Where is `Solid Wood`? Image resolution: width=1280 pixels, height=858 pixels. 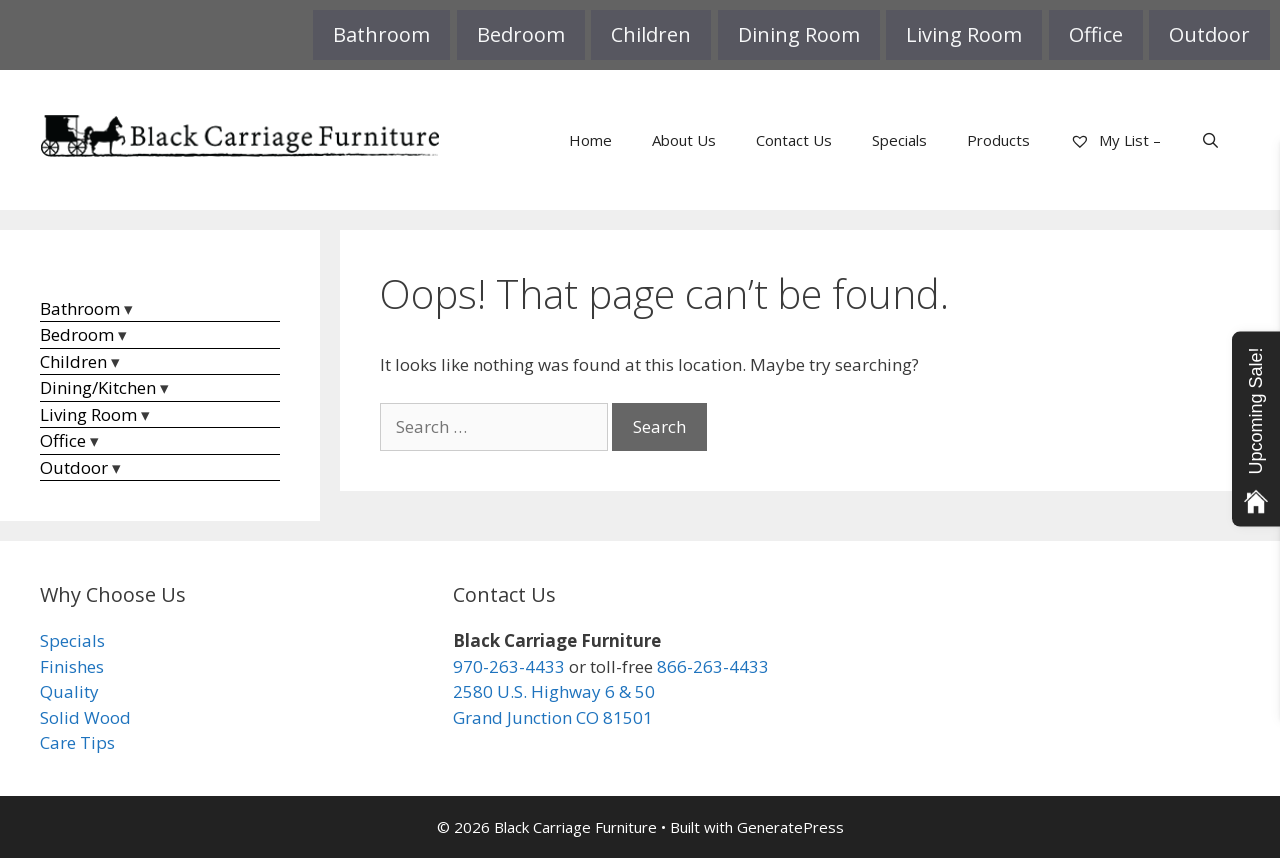 Solid Wood is located at coordinates (85, 717).